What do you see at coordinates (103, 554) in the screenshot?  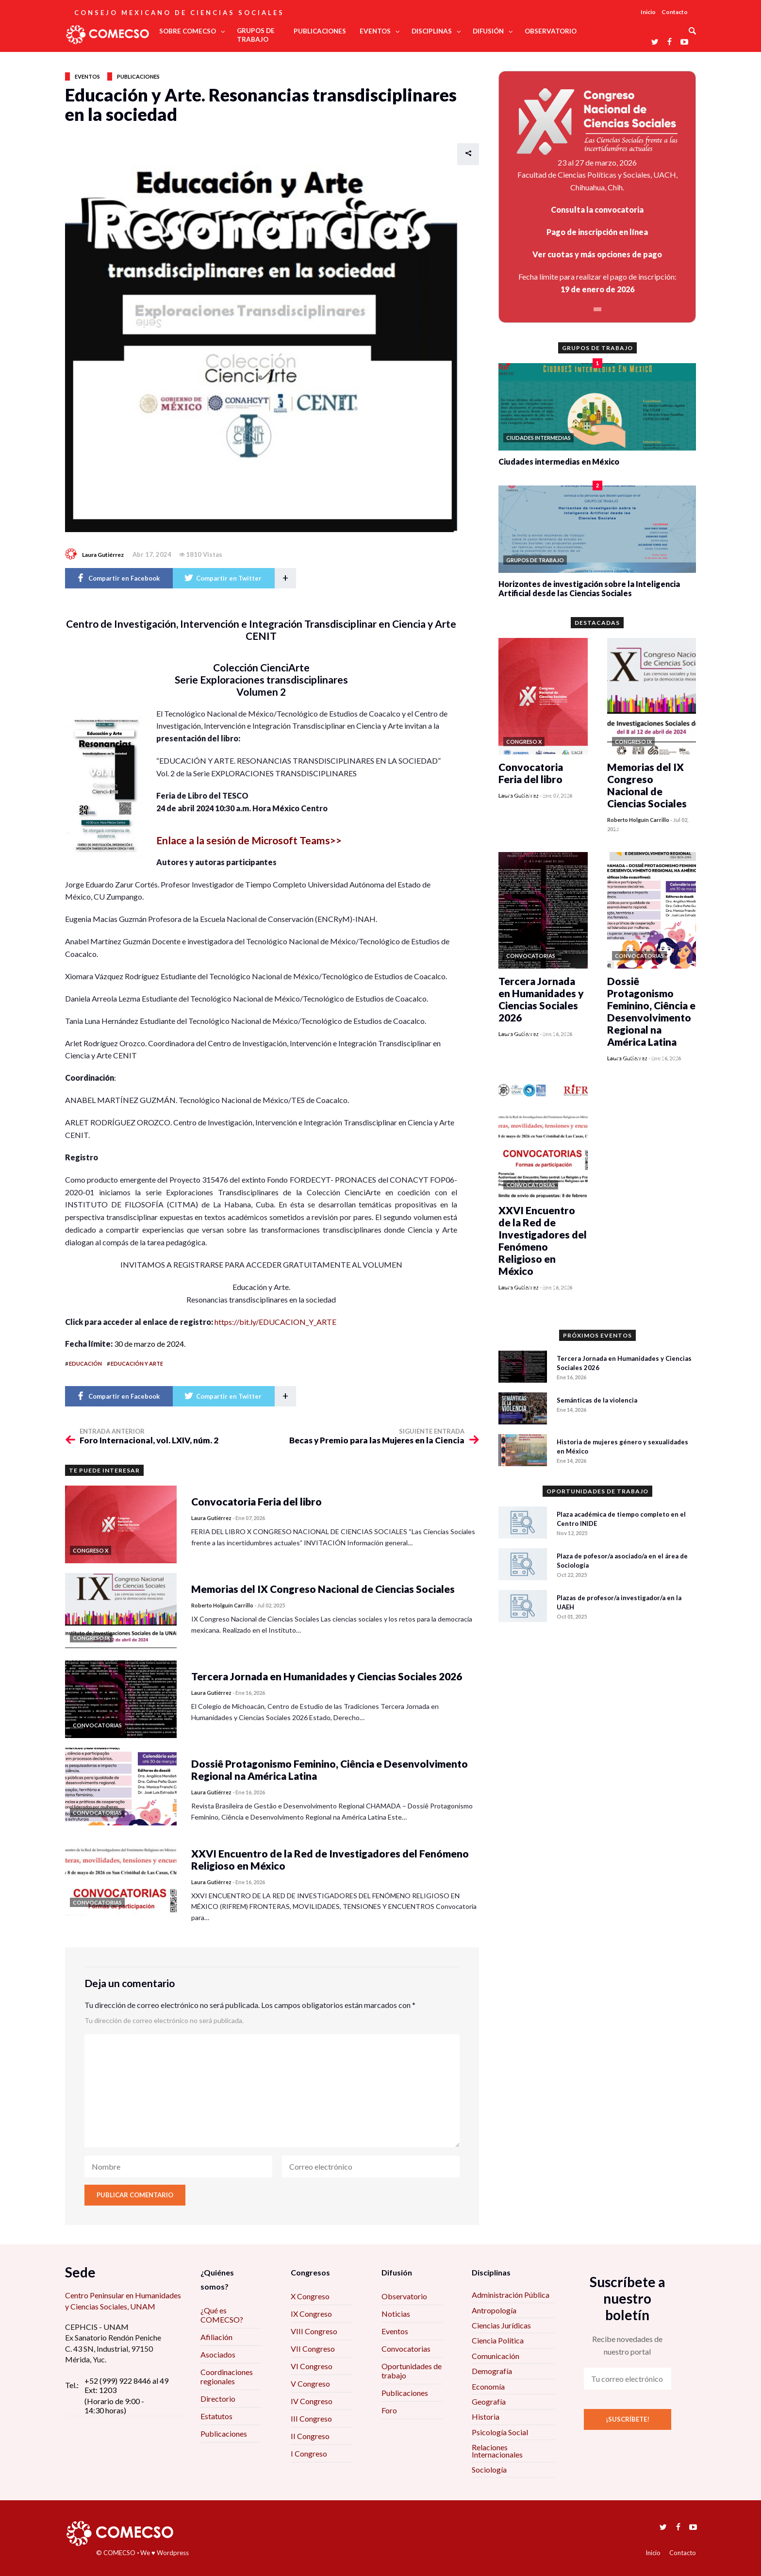 I see `Laura Gutiérrez` at bounding box center [103, 554].